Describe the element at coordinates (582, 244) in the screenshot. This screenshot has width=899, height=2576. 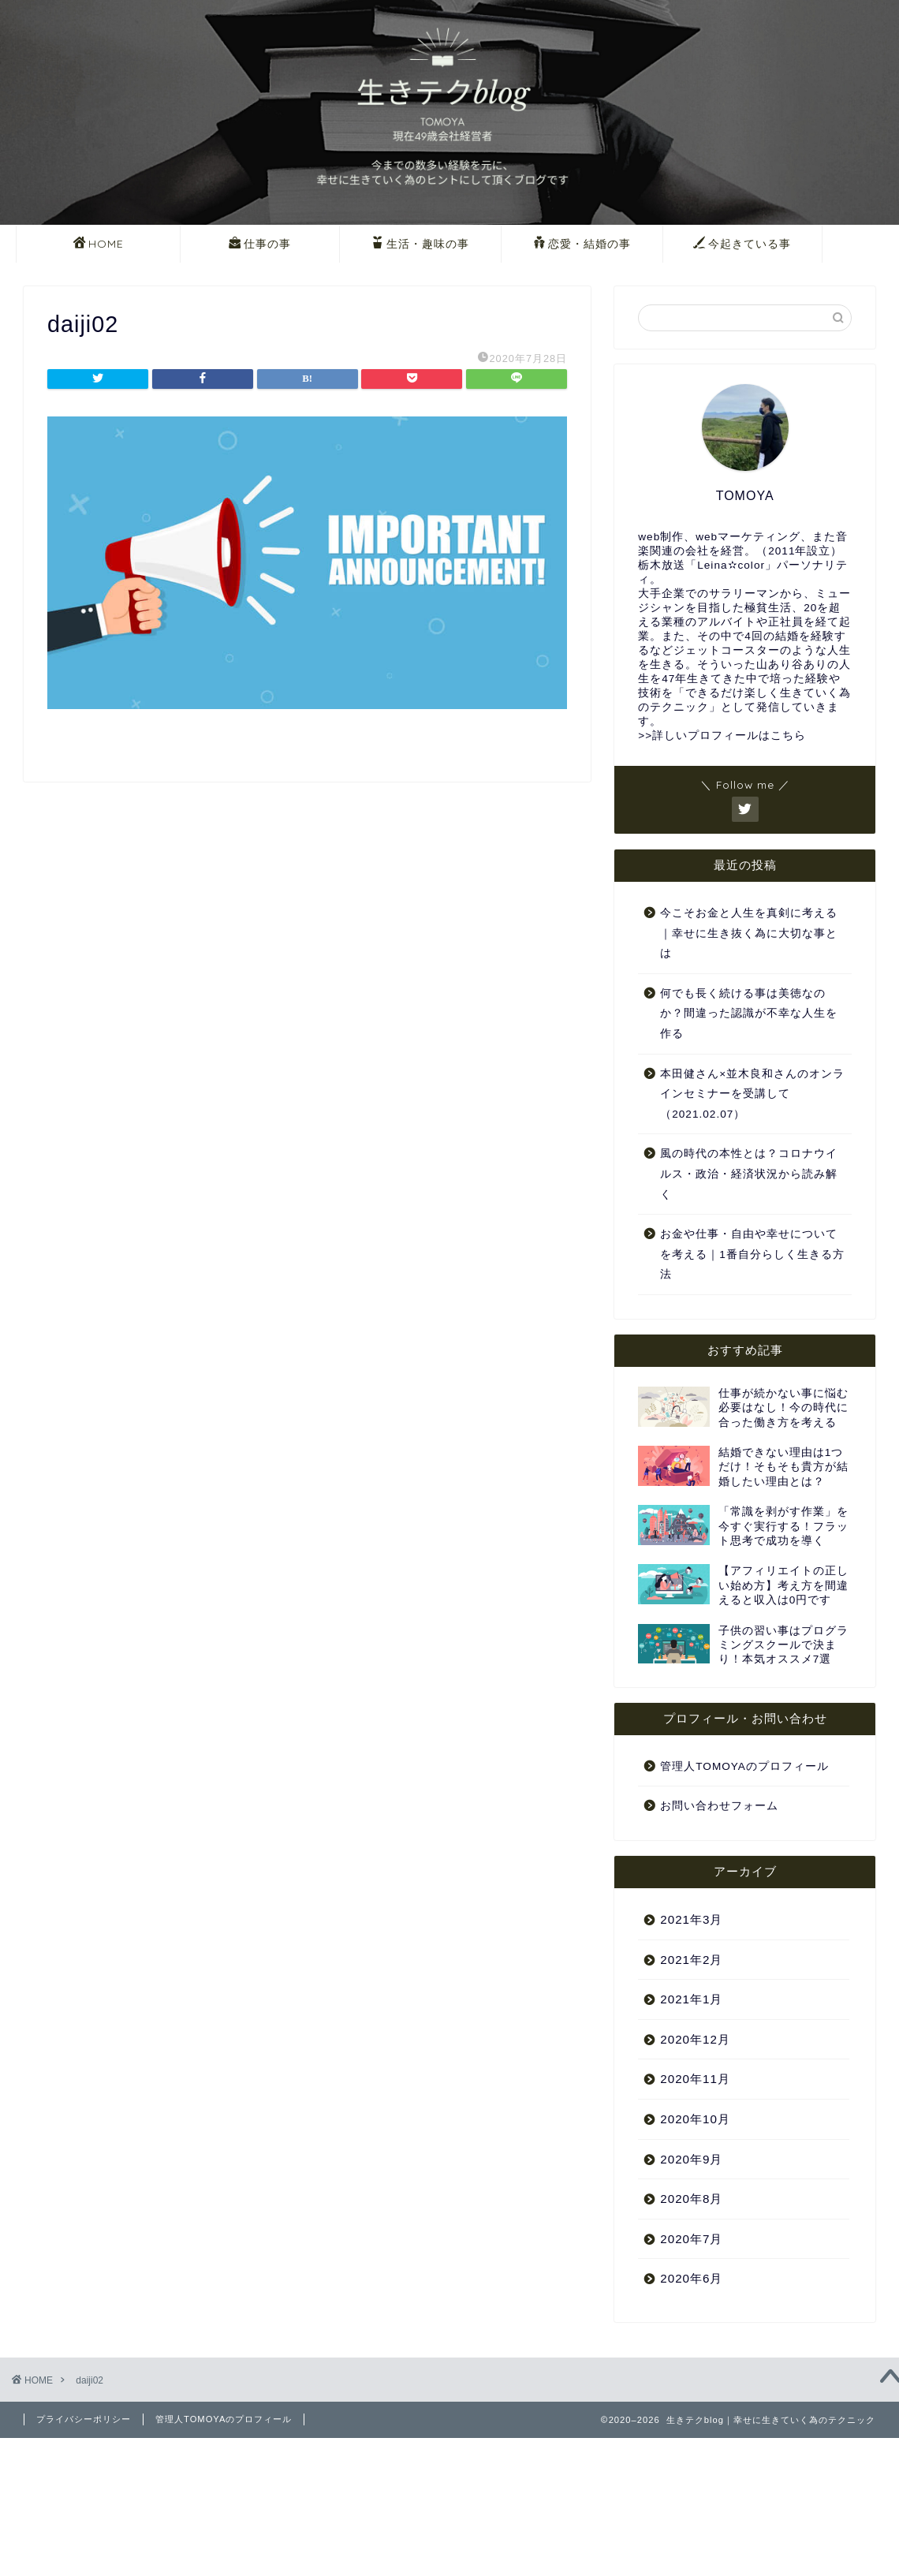
I see `恋愛・結婚の事` at that location.